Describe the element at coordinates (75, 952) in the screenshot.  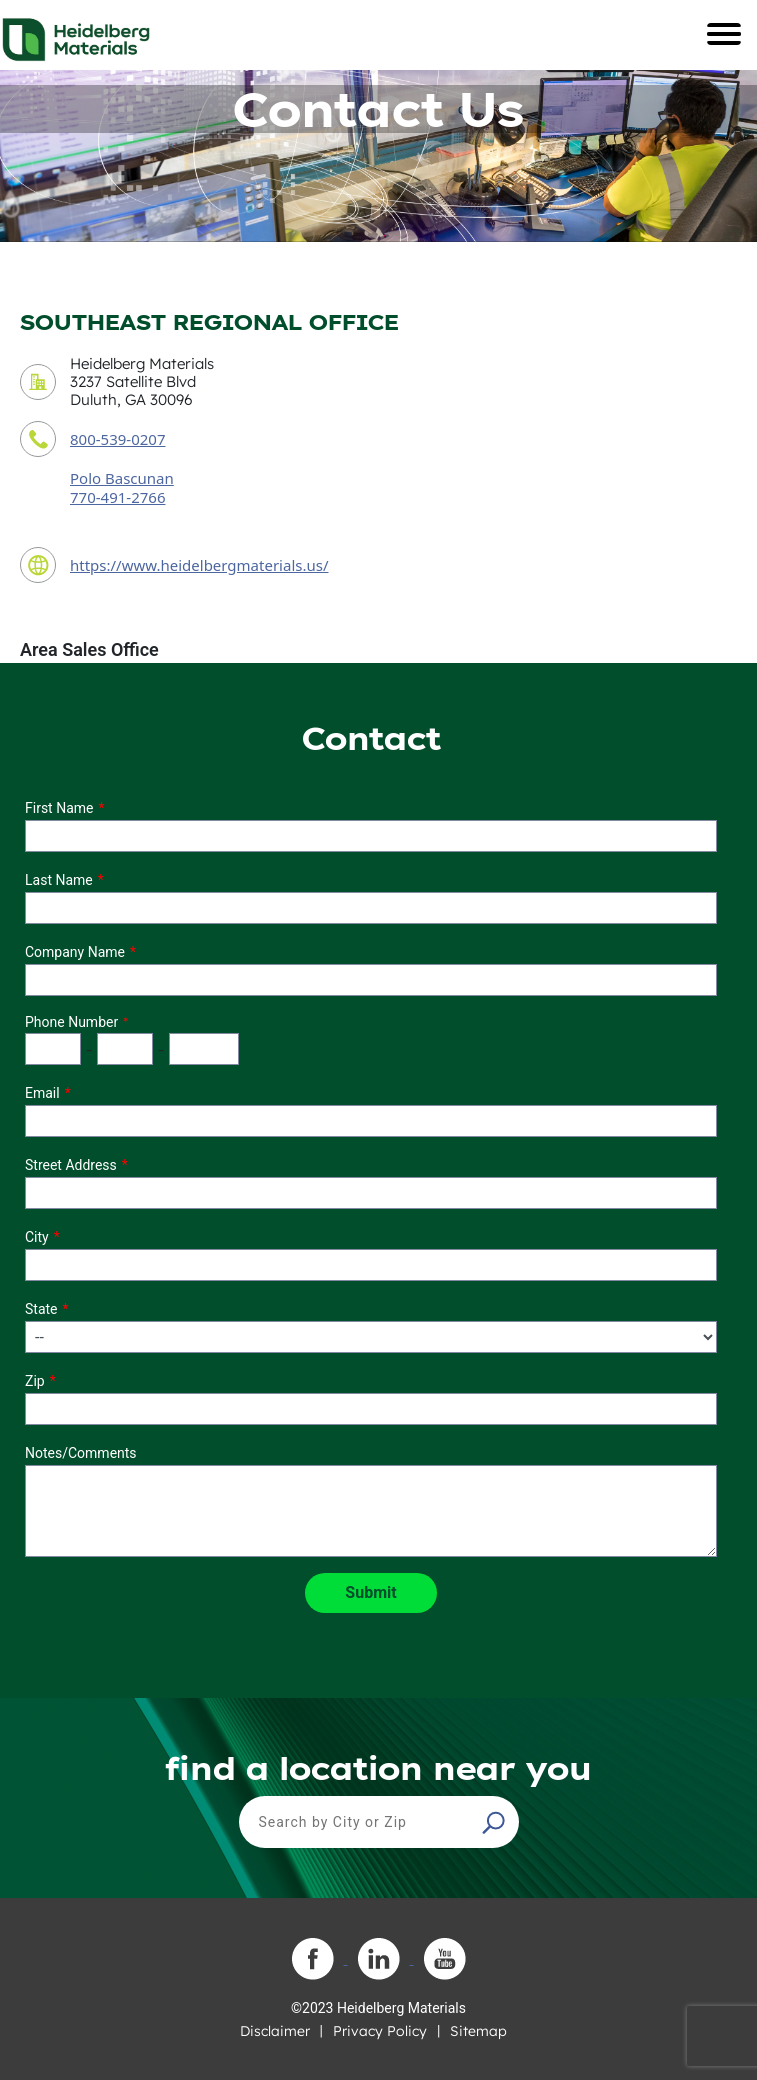
I see `Company Name` at that location.